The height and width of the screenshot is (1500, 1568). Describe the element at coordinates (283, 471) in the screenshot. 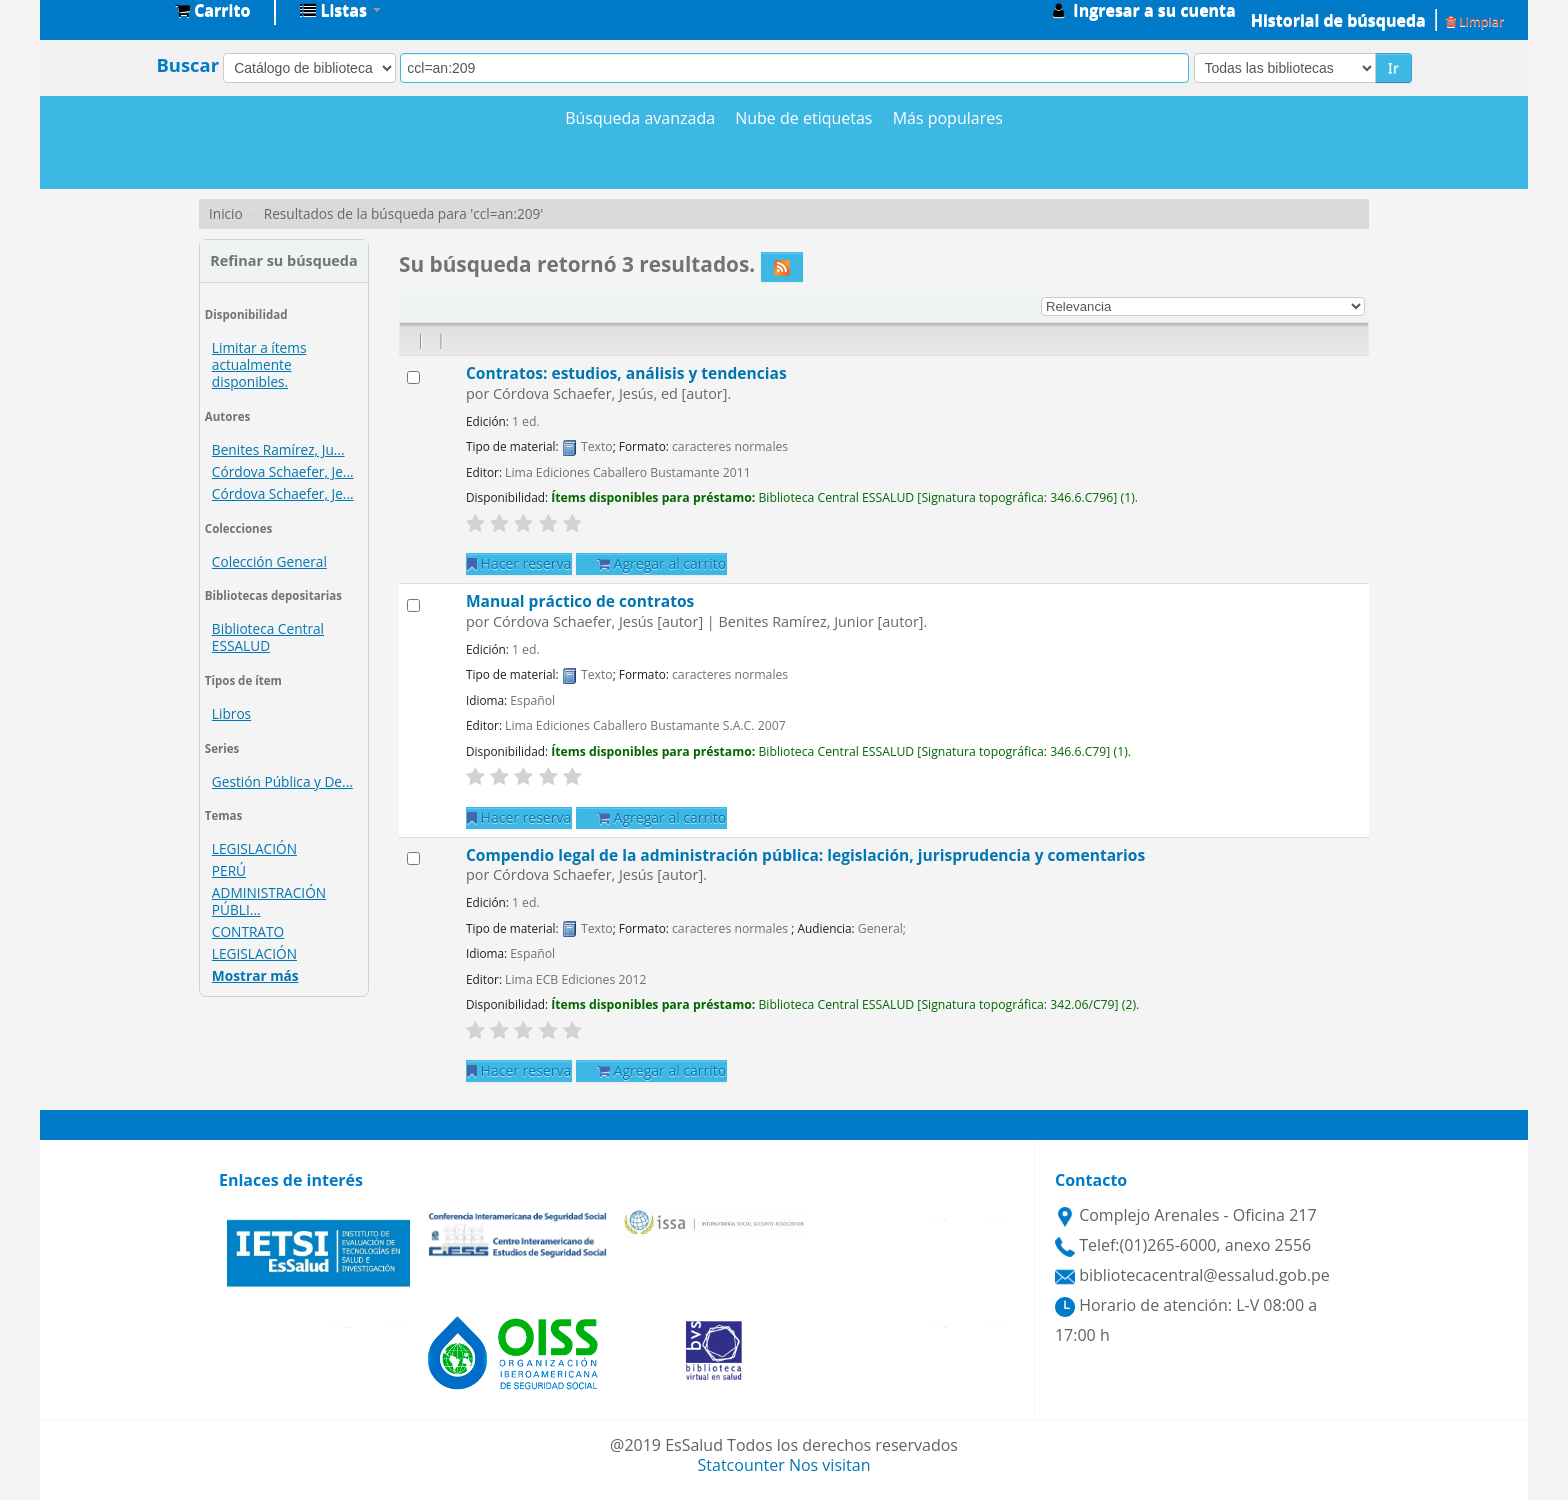

I see `Córdova Schaefer, Je...` at that location.